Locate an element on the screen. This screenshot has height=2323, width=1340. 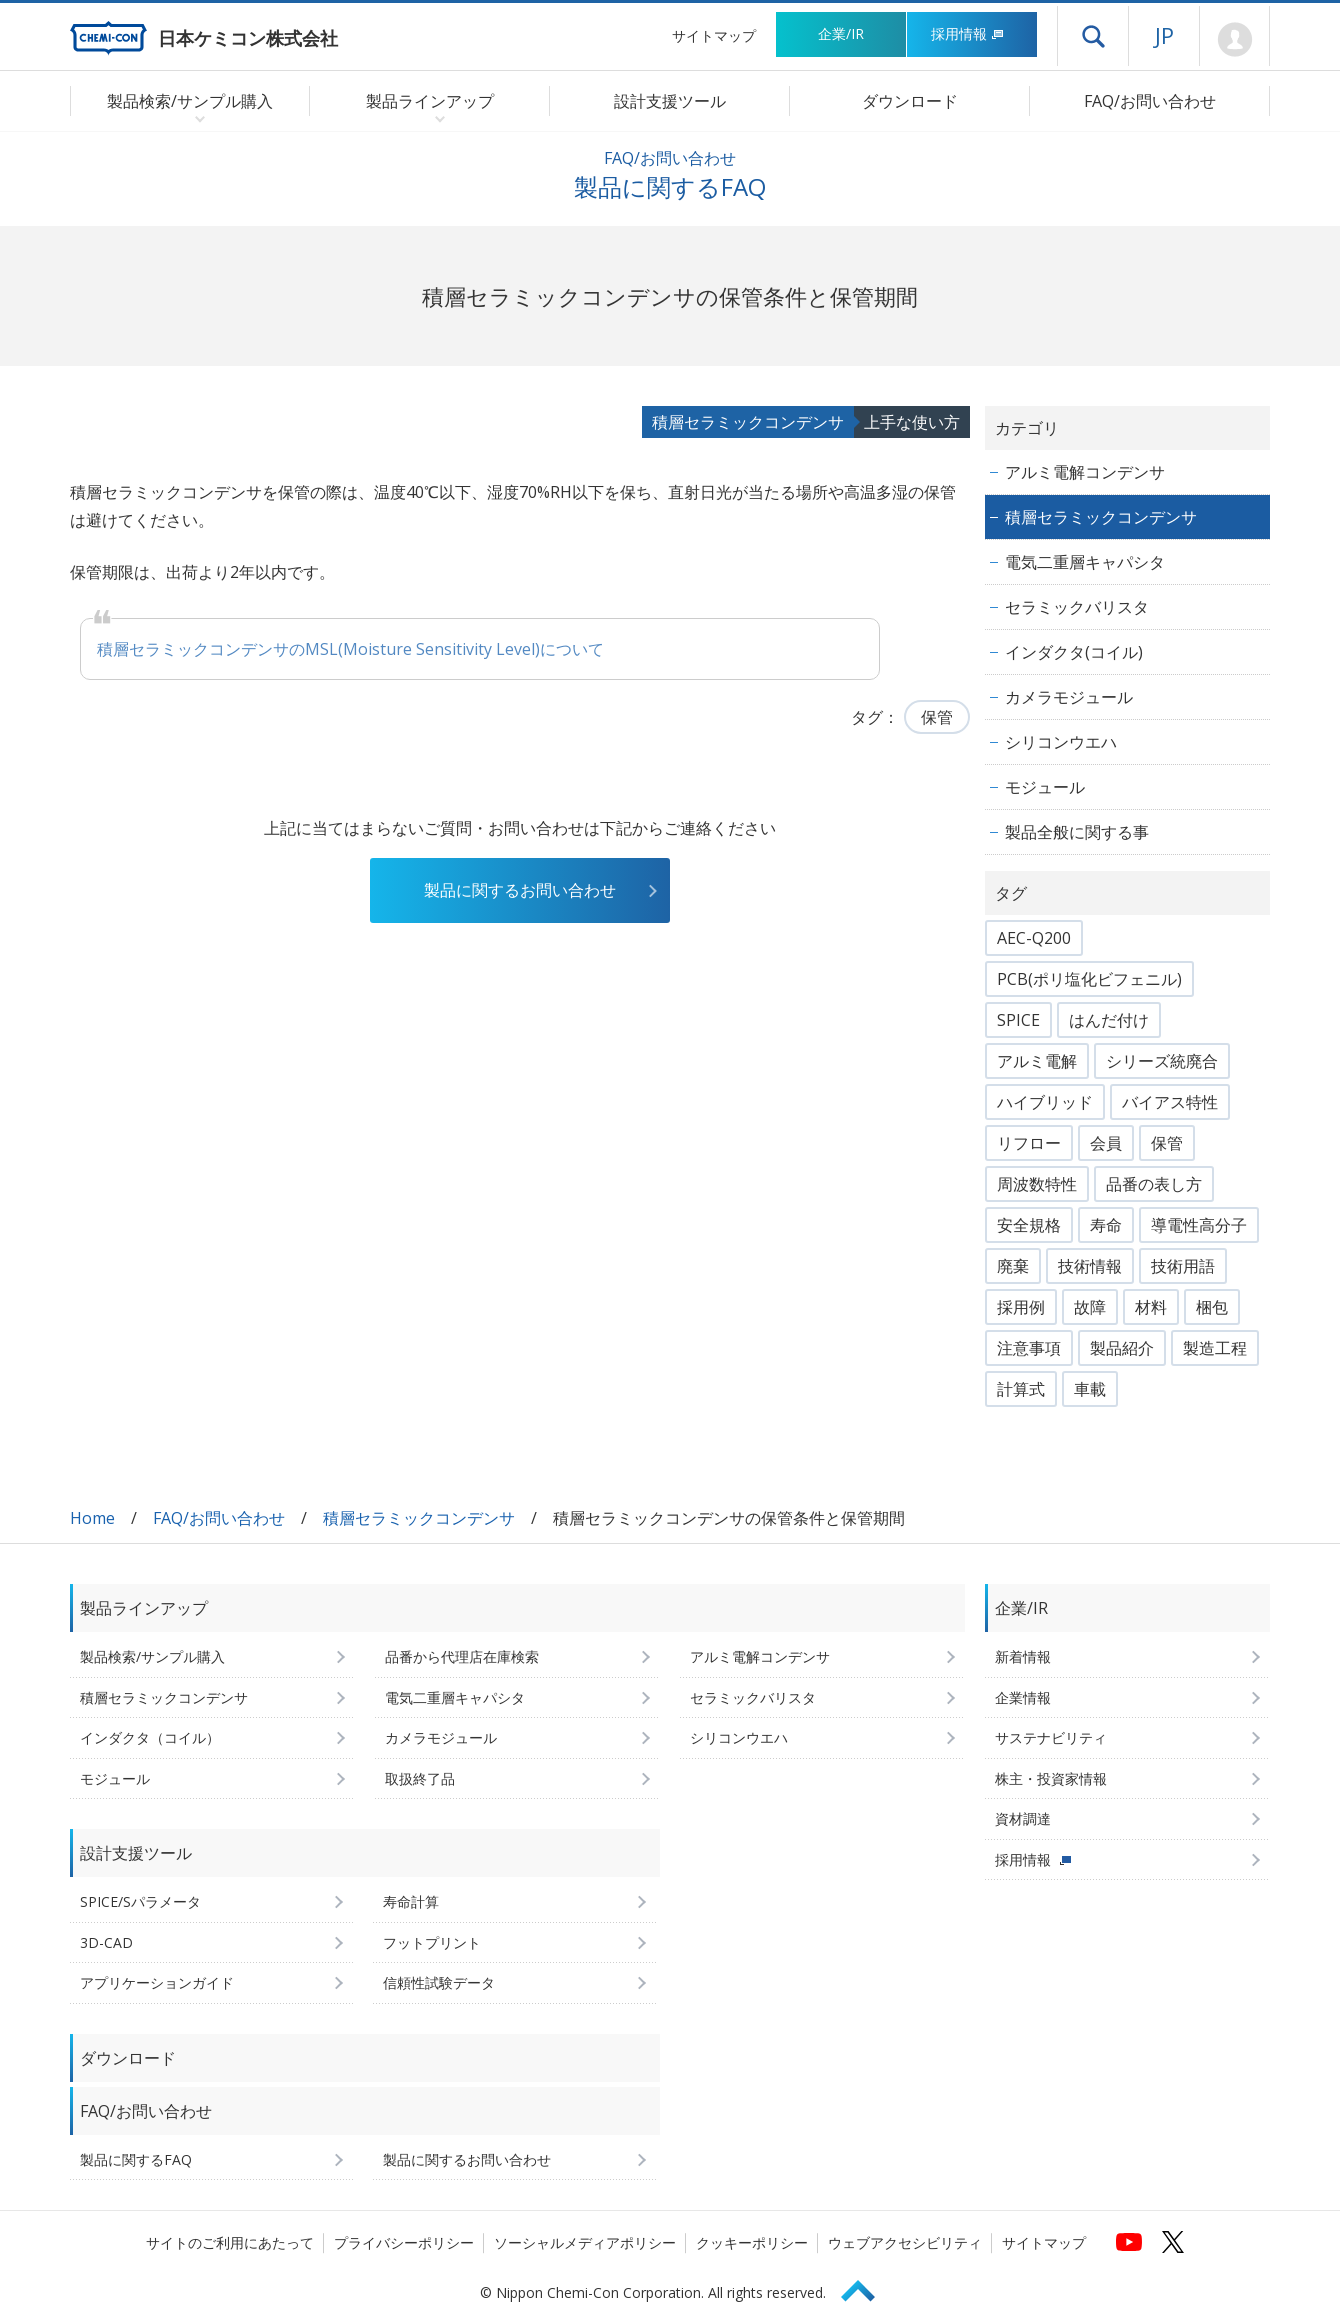
プライバシーポリシー is located at coordinates (404, 2242).